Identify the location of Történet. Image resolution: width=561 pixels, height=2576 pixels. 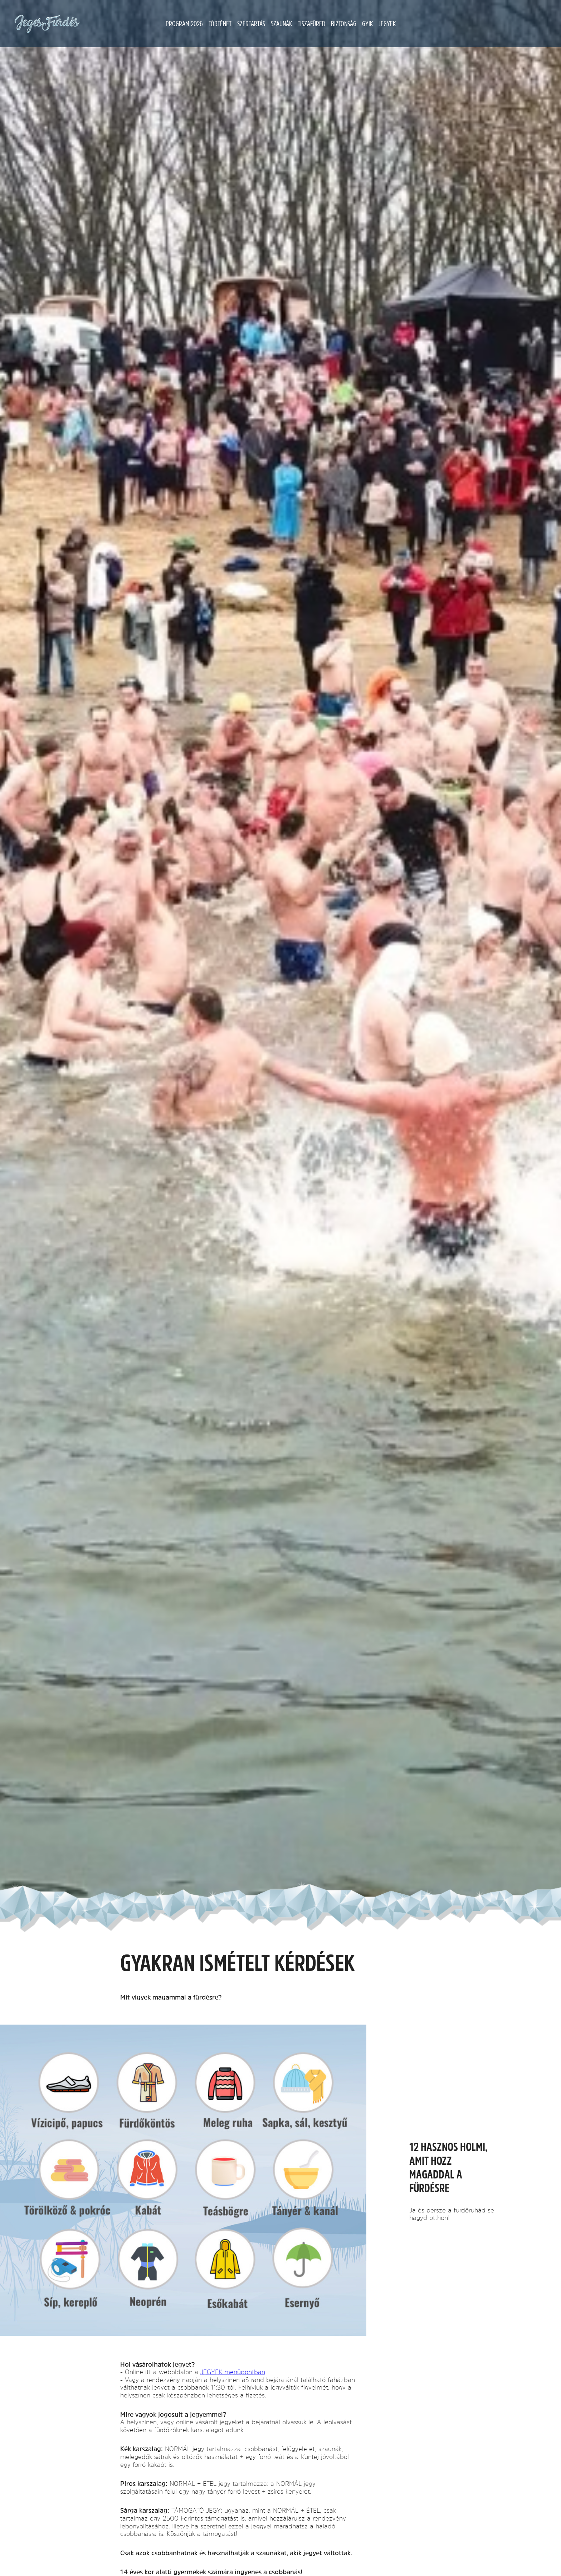
(220, 23).